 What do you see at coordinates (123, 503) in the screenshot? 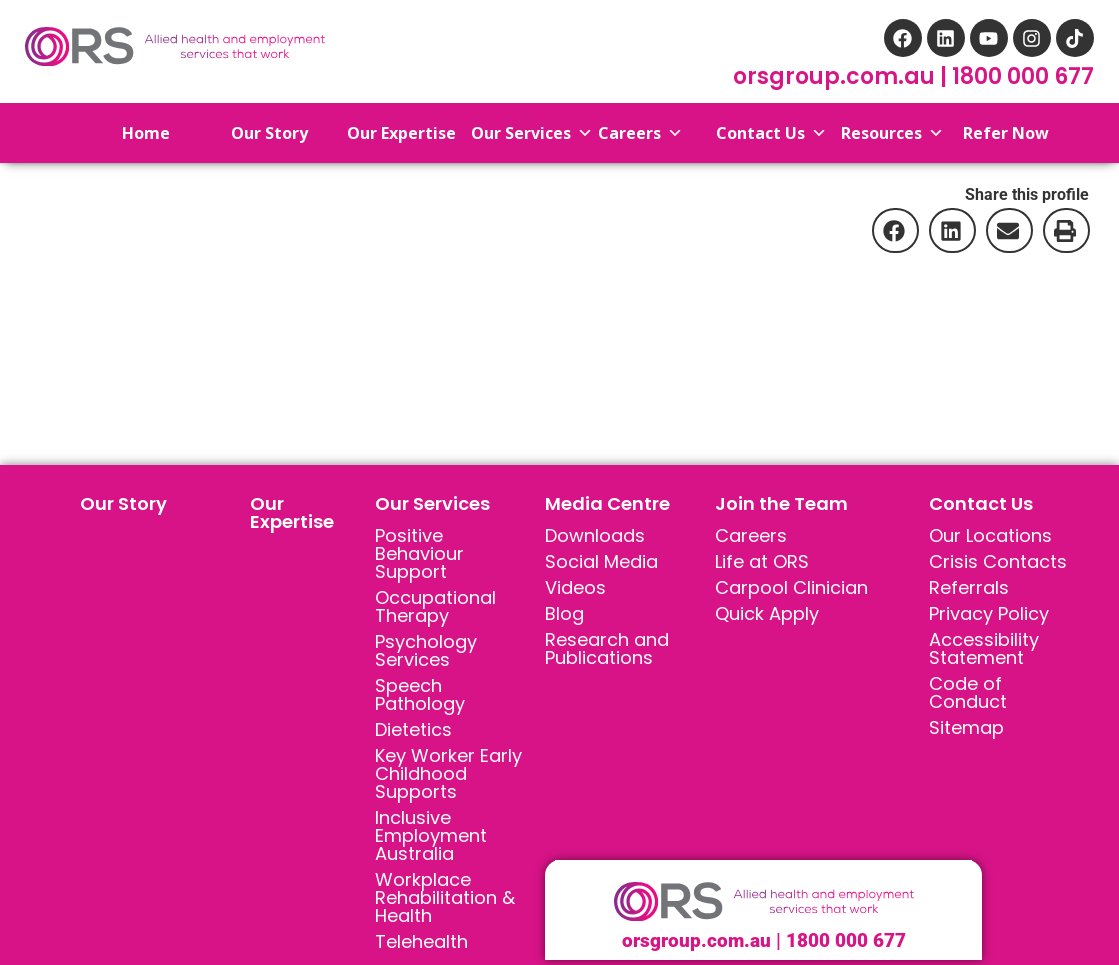
I see `Our Story` at bounding box center [123, 503].